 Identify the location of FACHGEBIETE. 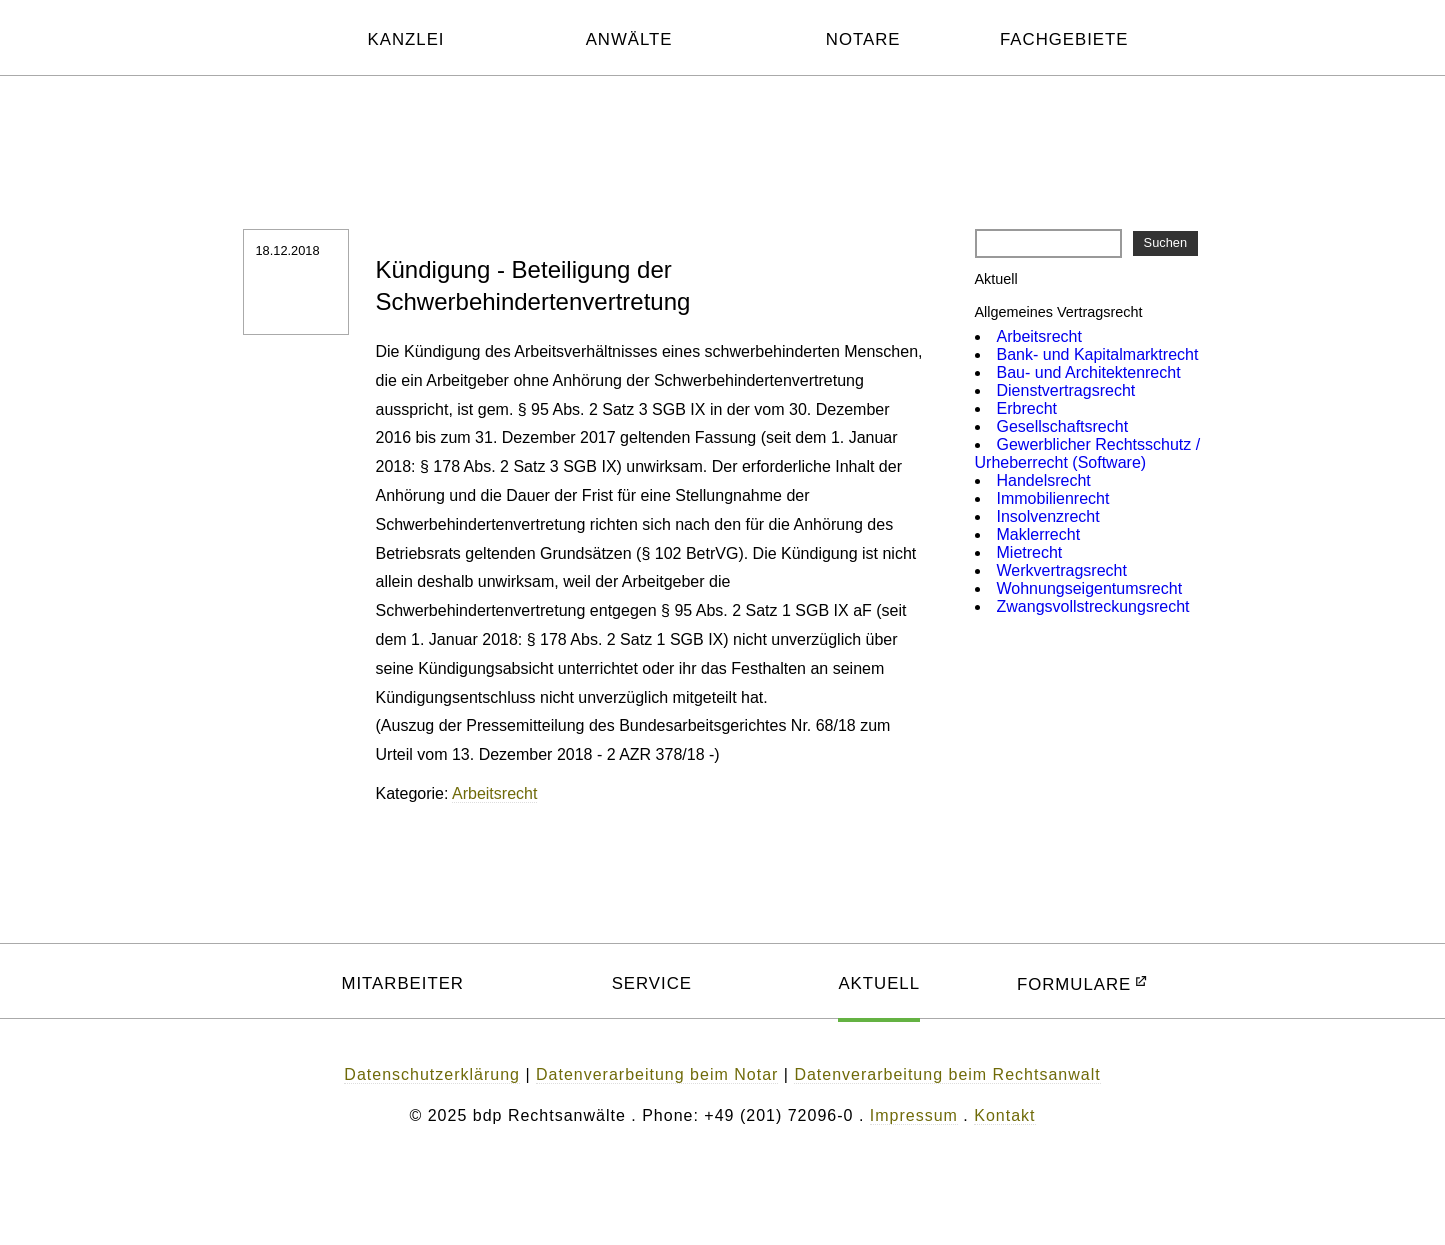
(1064, 39).